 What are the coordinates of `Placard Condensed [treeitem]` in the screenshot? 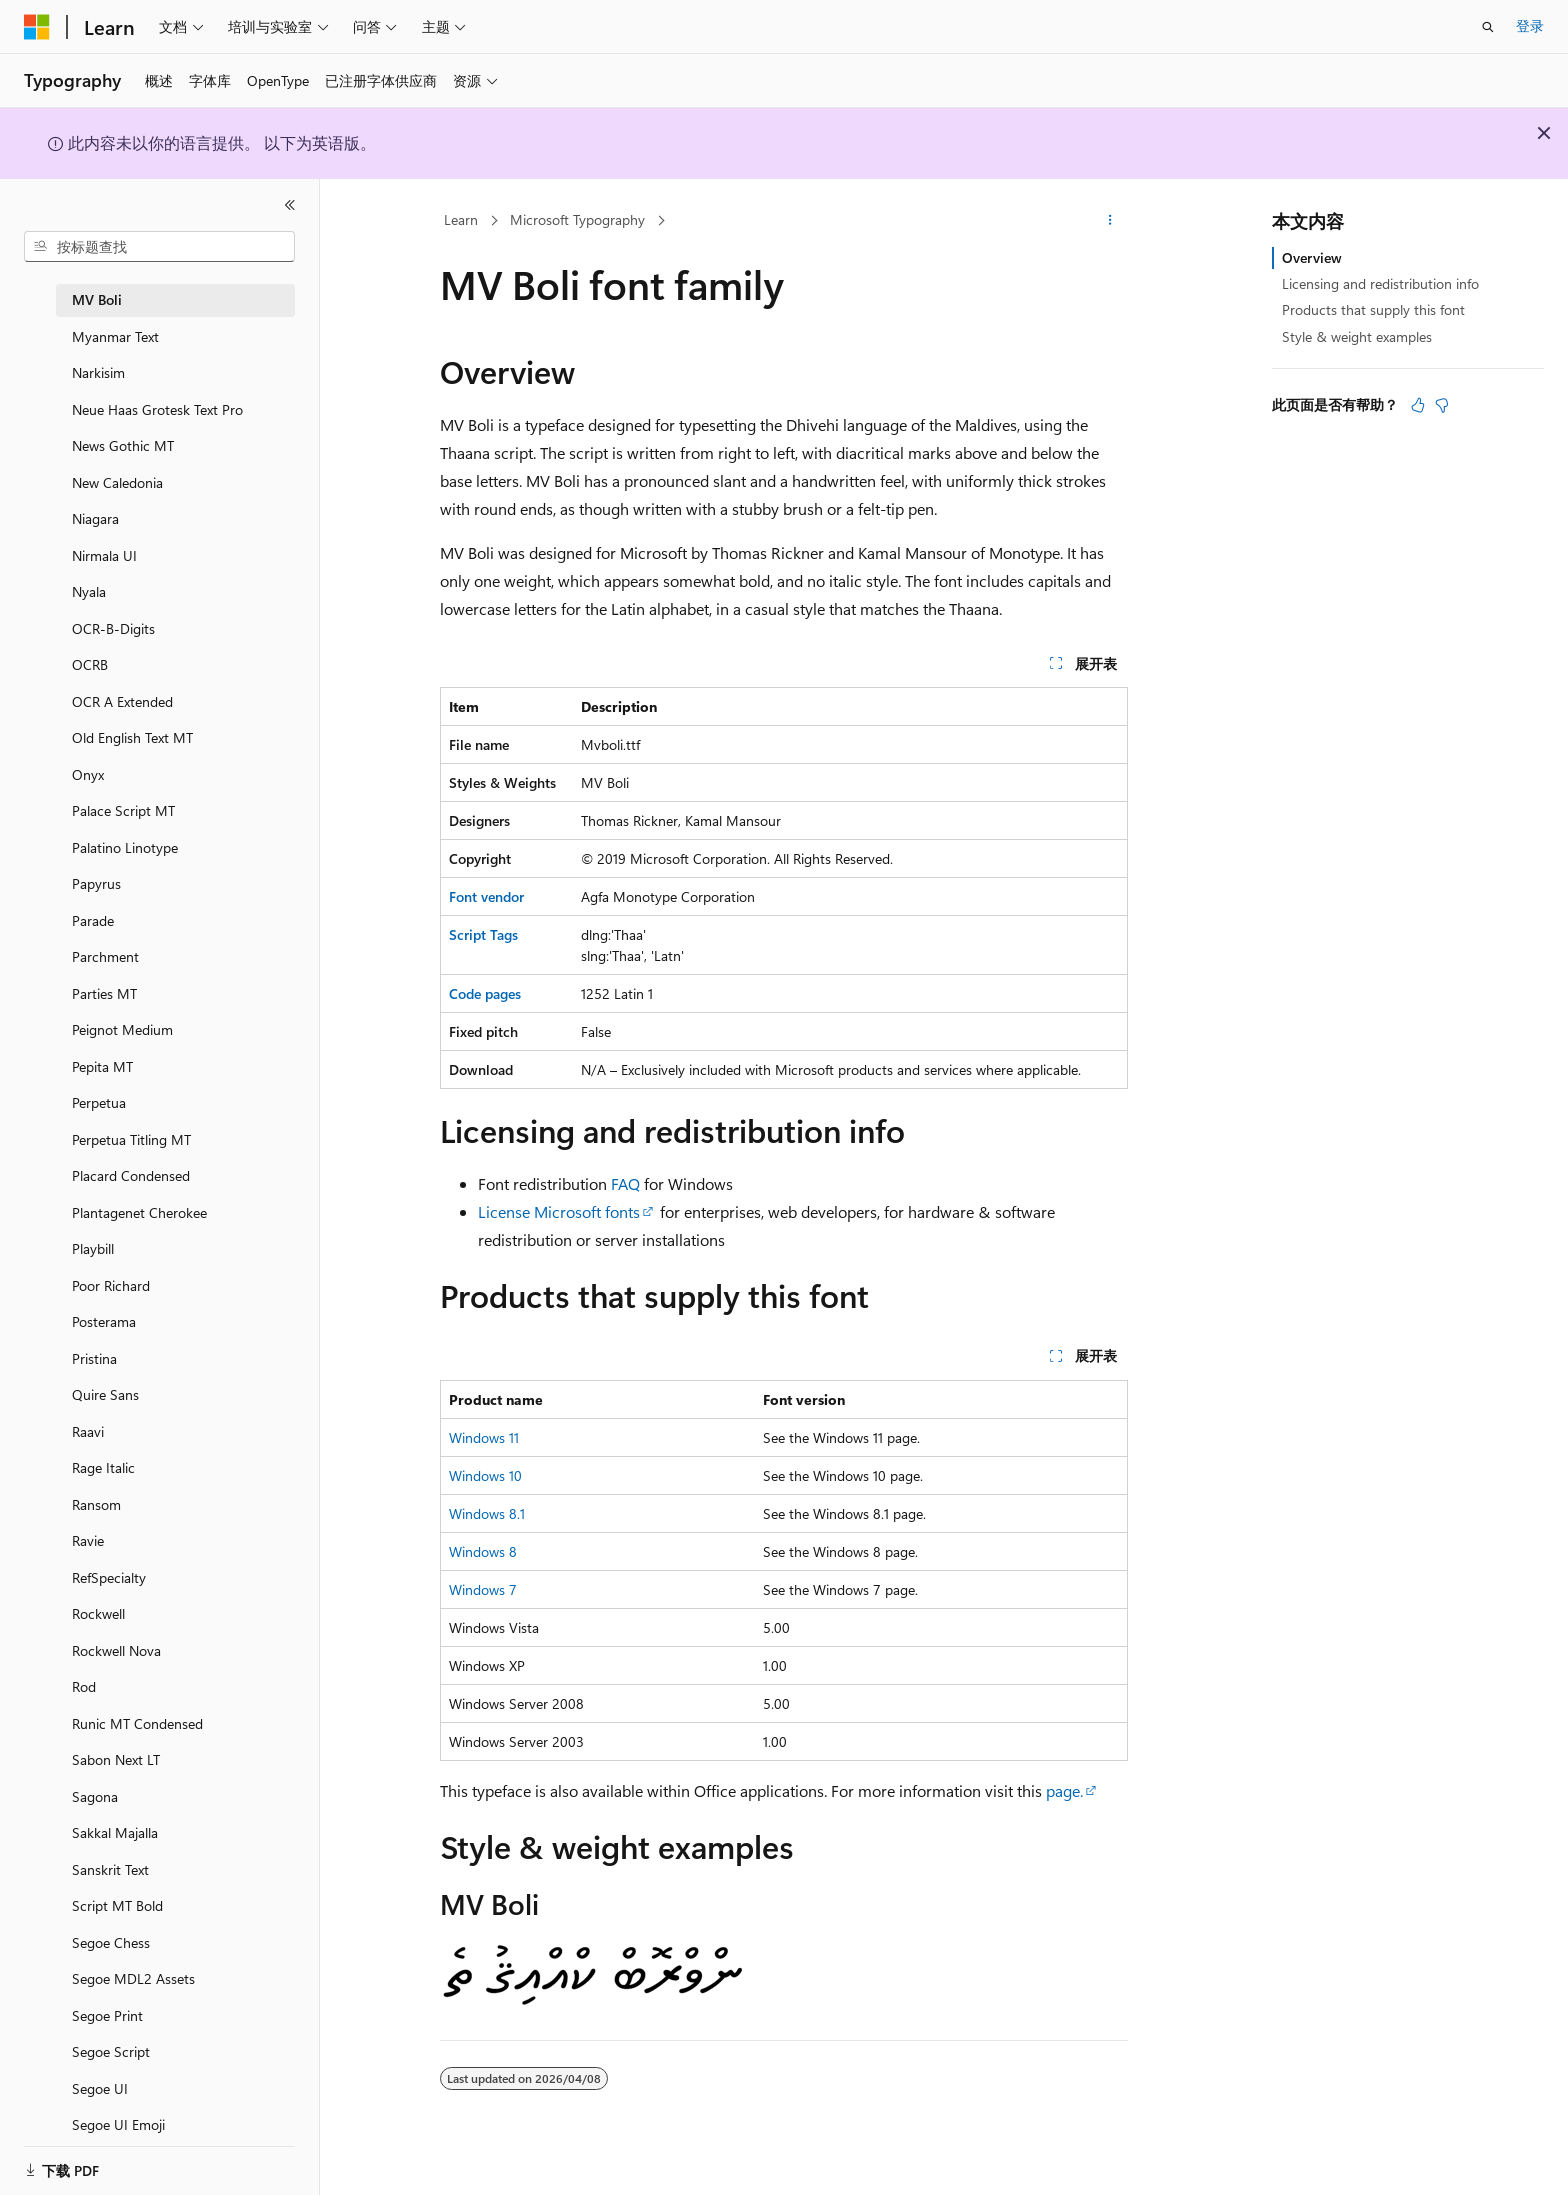 It's located at (131, 1175).